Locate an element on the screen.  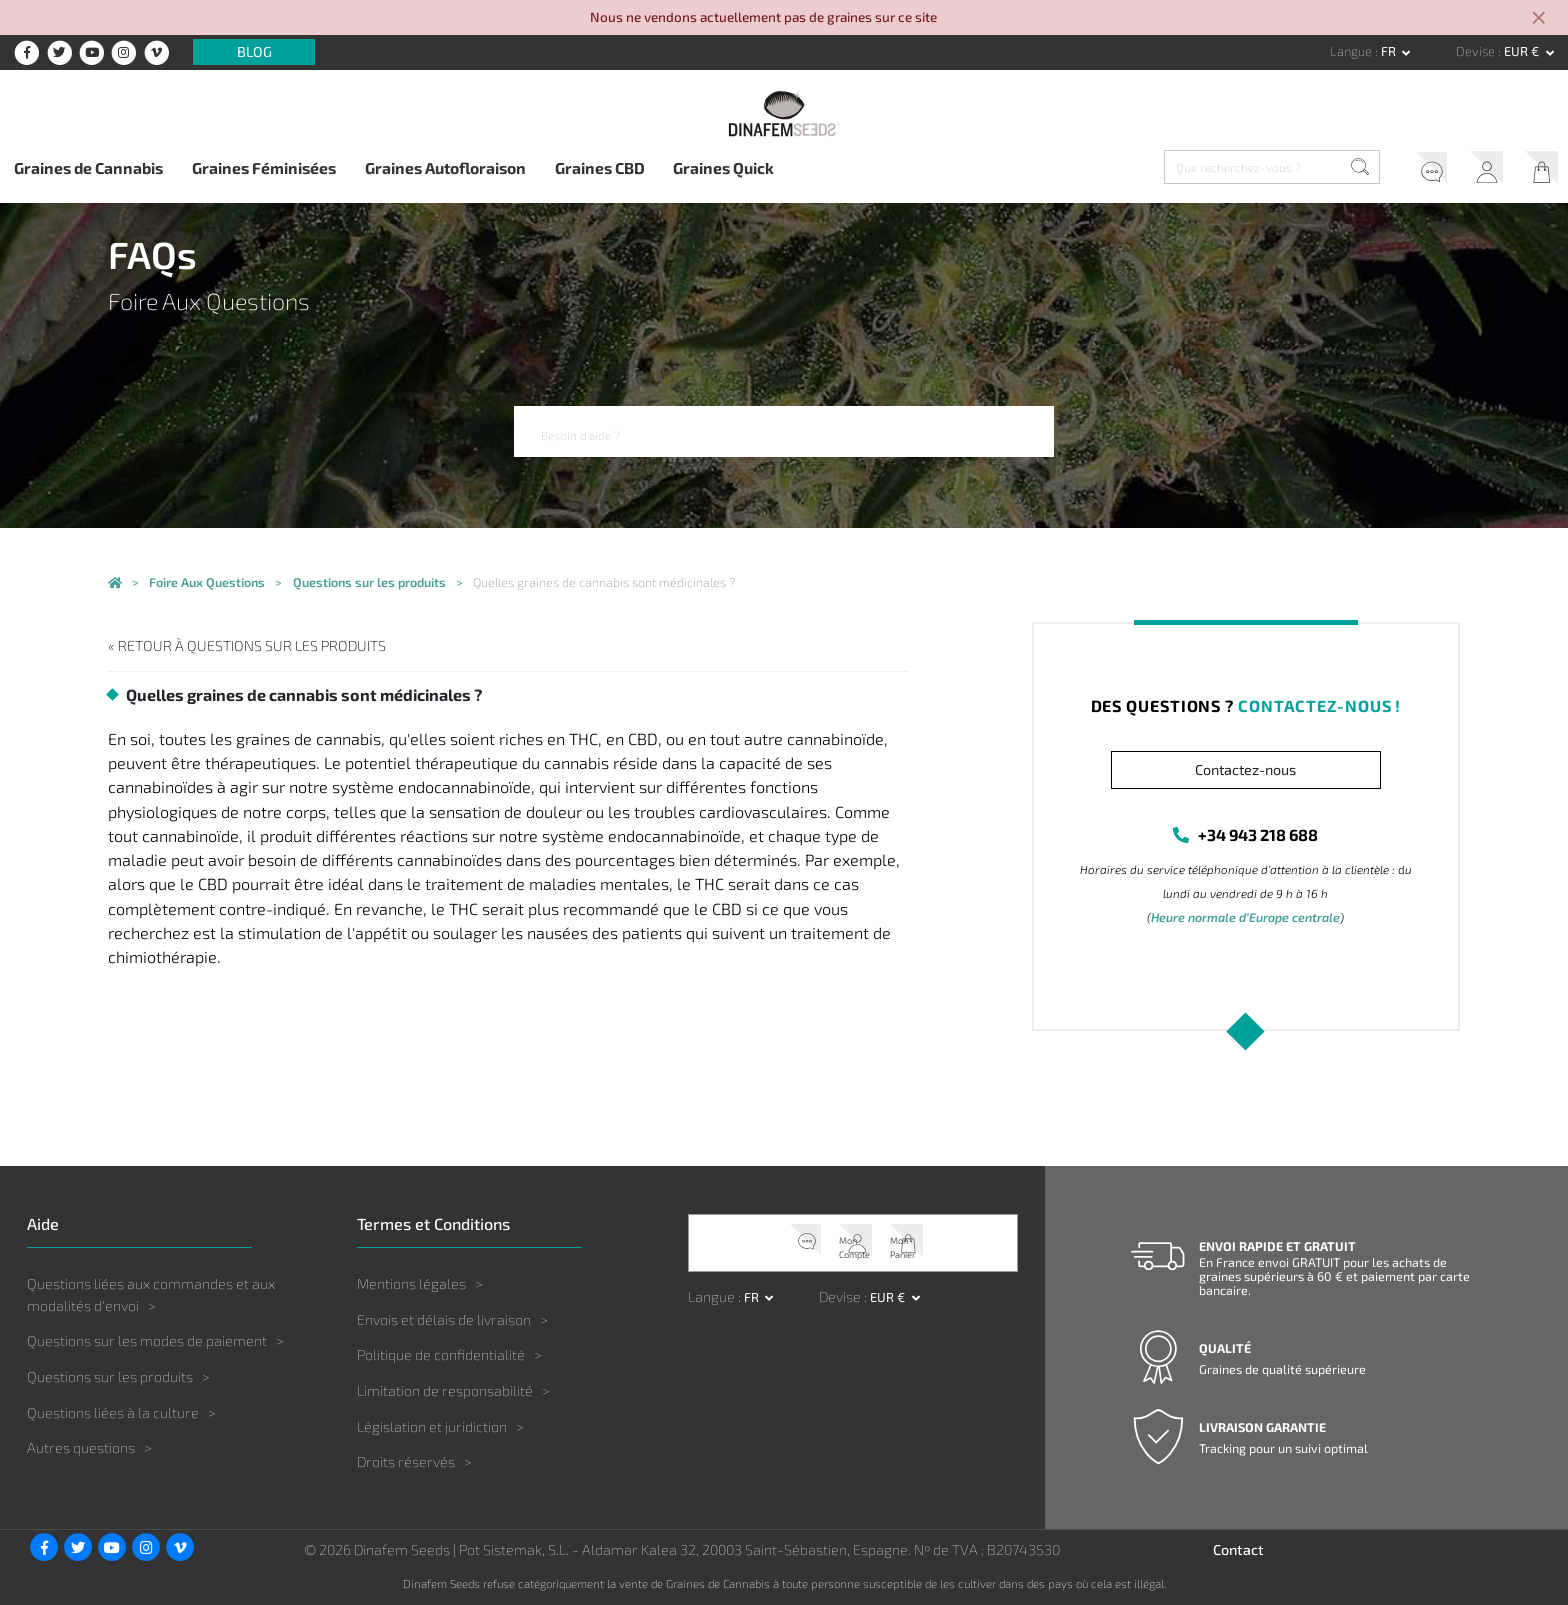
Service client is located at coordinates (1406, 170).